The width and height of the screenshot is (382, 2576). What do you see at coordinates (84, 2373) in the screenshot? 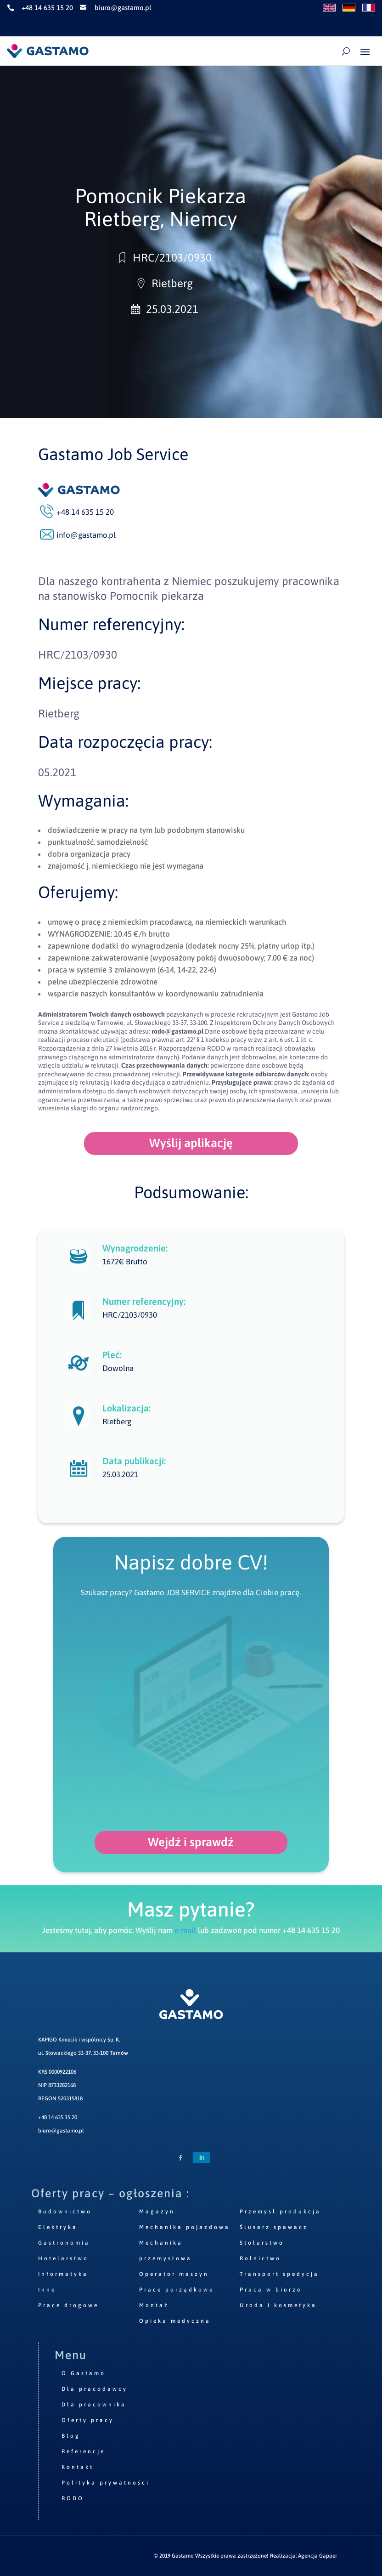
I see `O Gastamo` at bounding box center [84, 2373].